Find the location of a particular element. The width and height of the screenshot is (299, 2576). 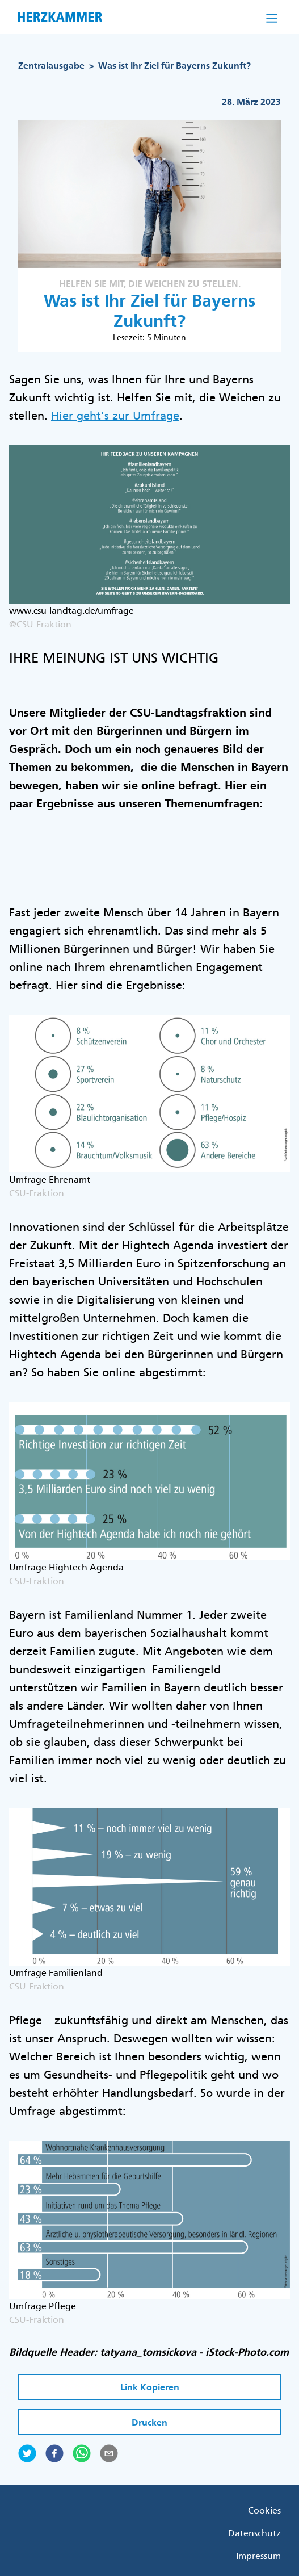

Hier geht's zur Umfrage is located at coordinates (115, 415).